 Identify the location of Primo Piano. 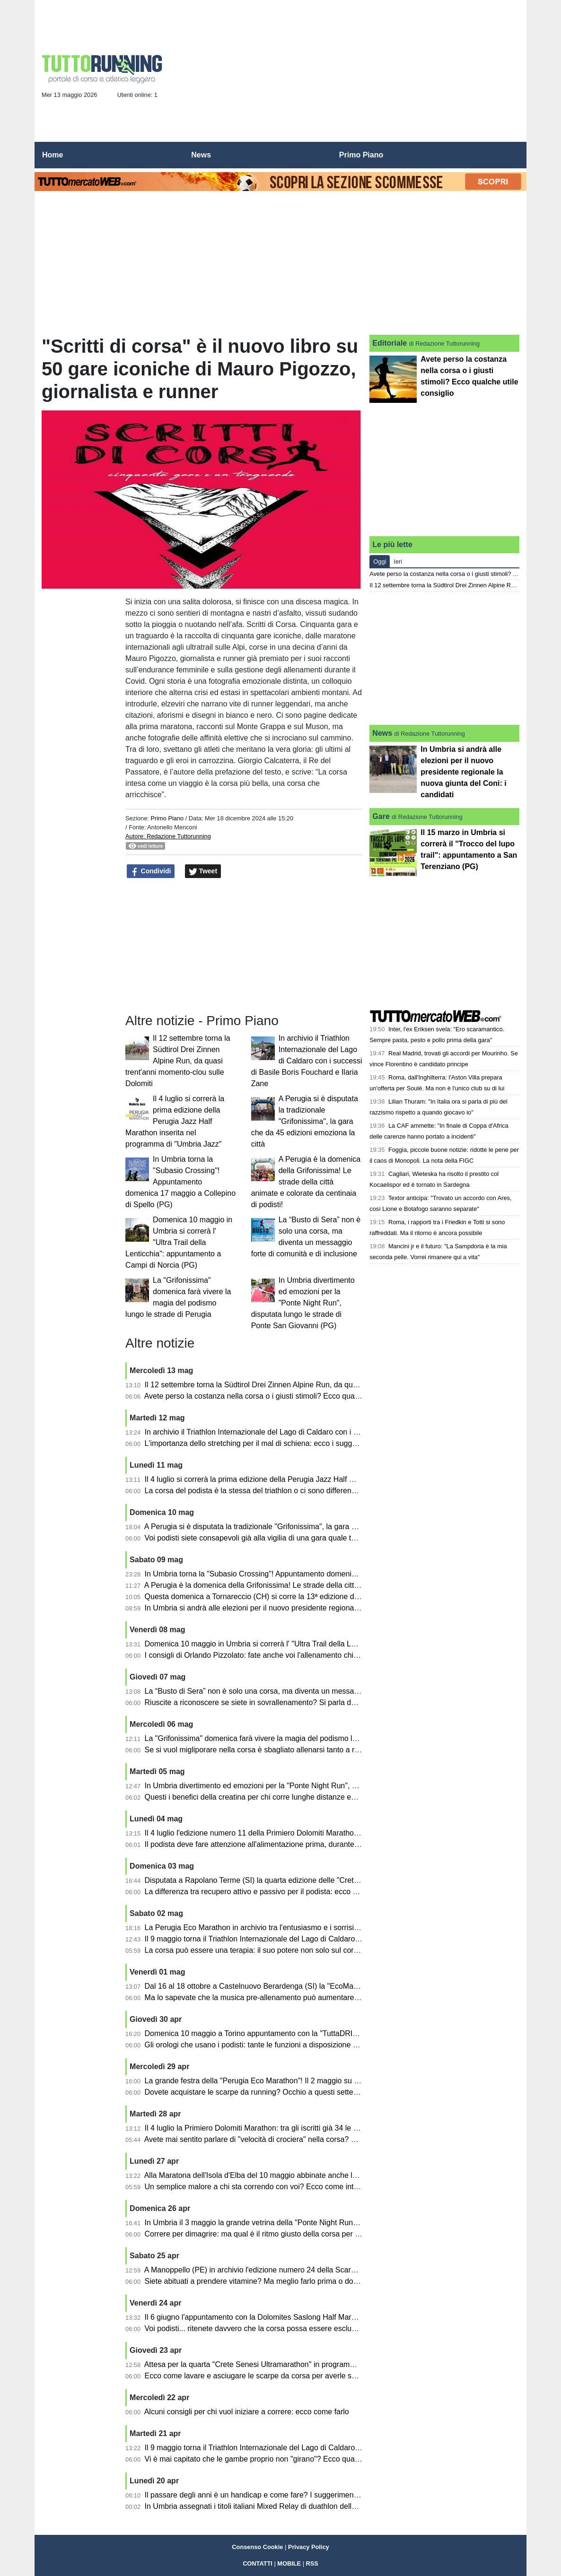
(167, 818).